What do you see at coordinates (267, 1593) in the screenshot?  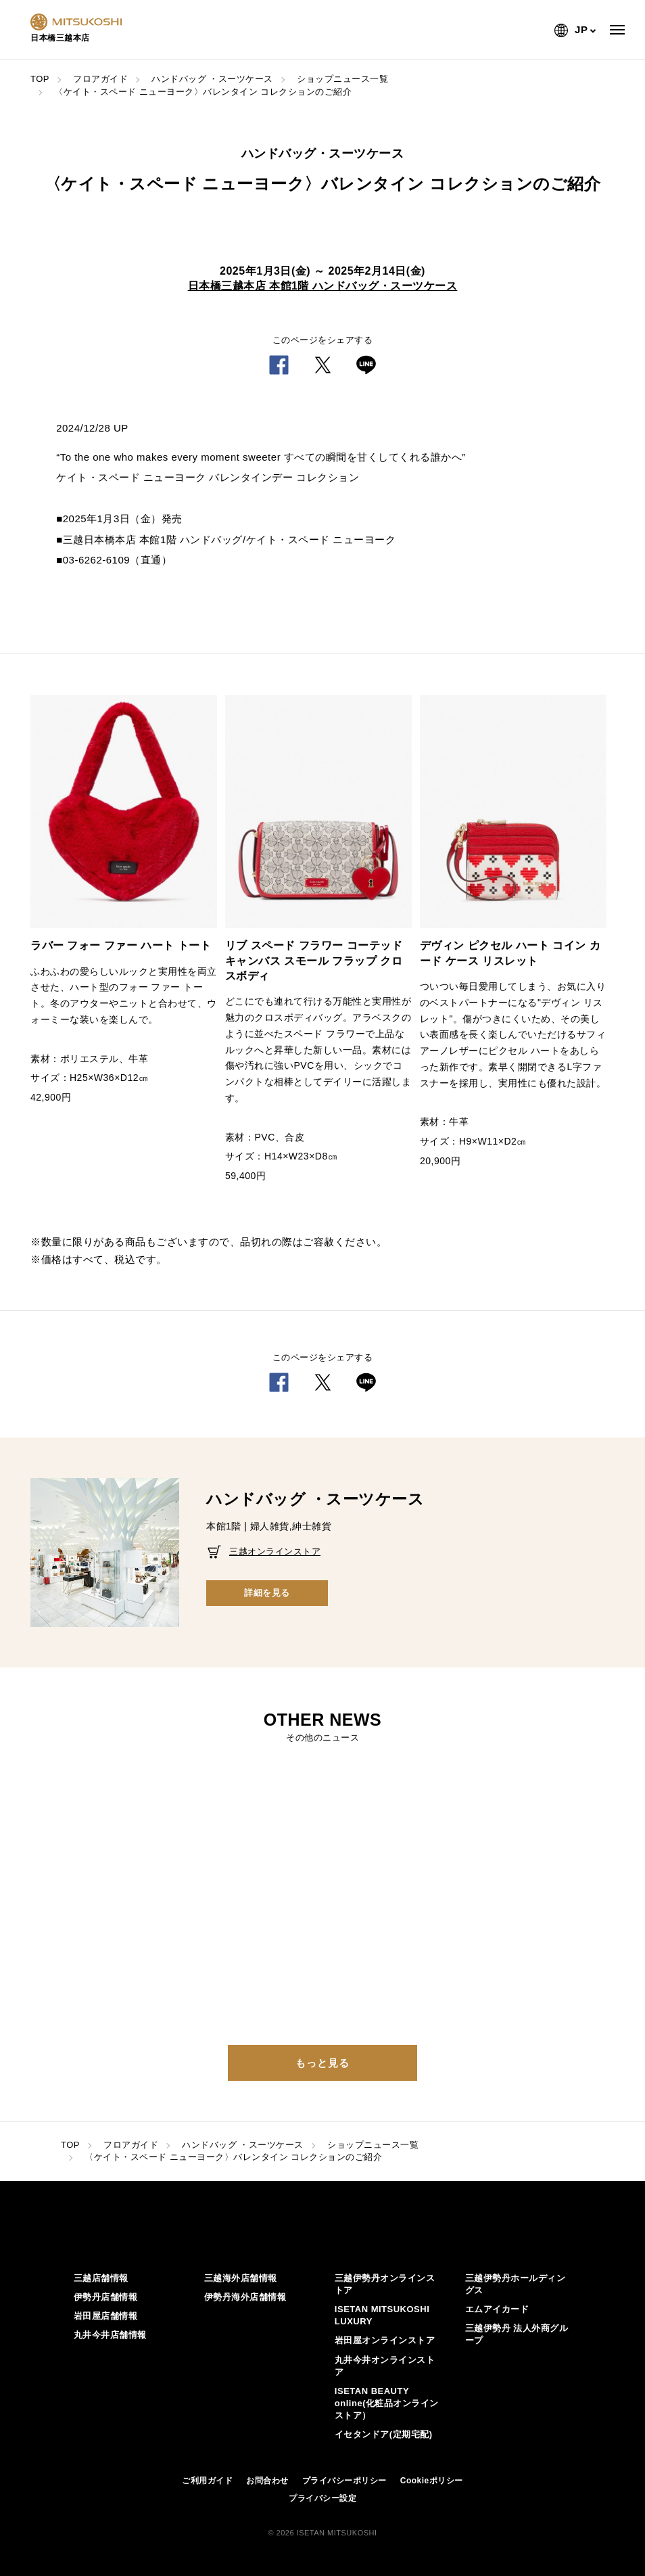 I see `詳細を見る` at bounding box center [267, 1593].